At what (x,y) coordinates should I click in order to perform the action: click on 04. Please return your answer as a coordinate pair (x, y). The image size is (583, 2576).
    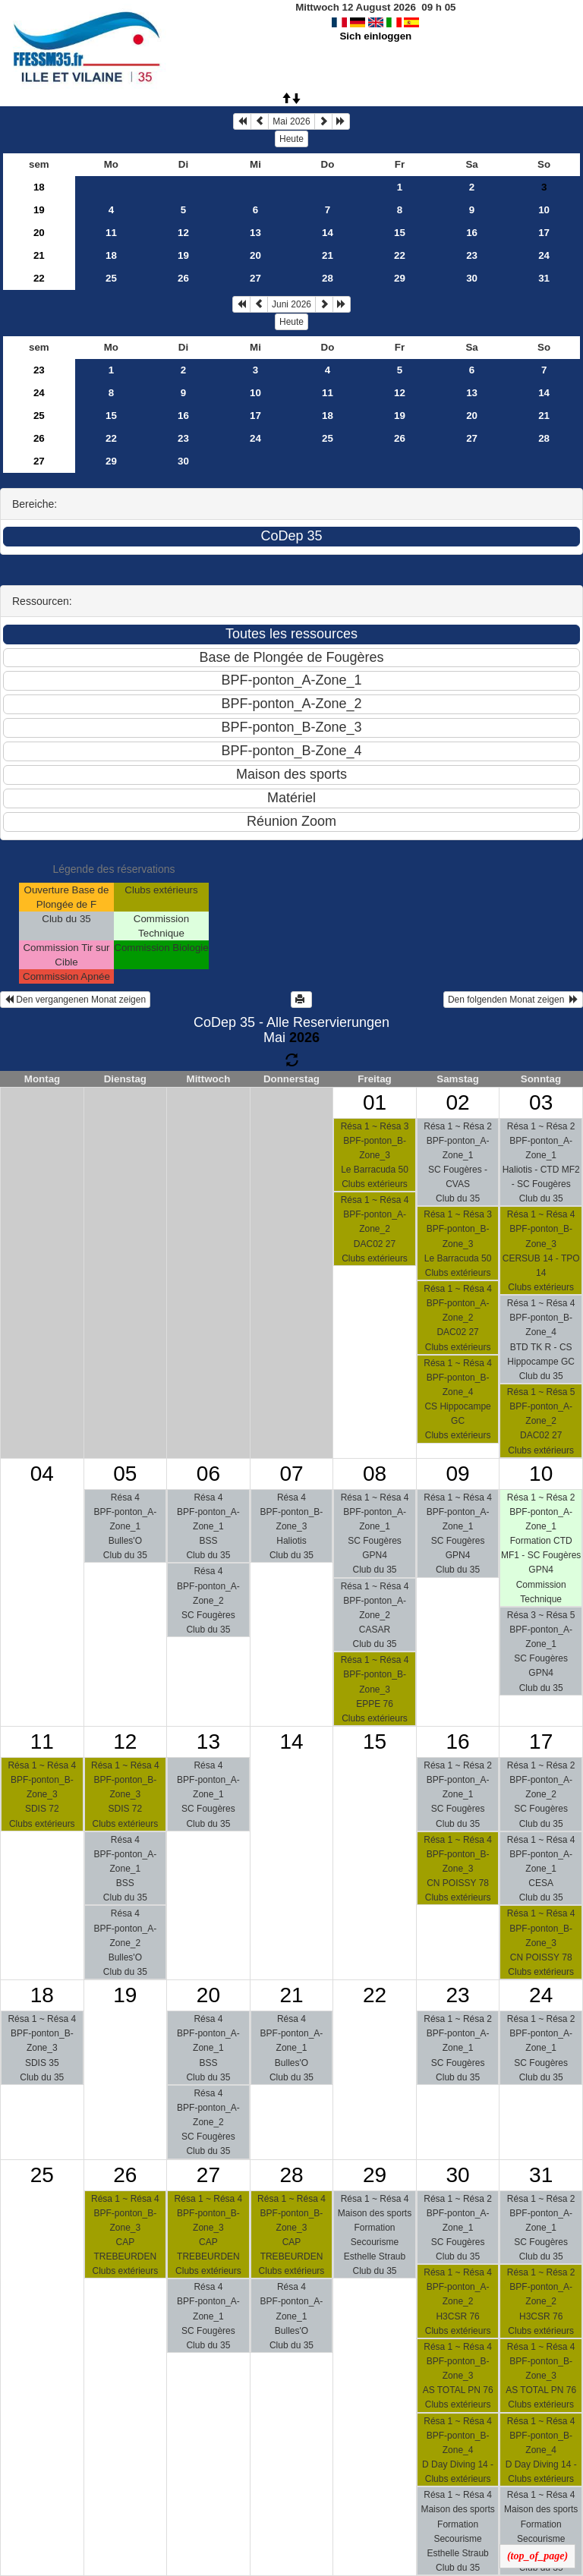
    Looking at the image, I should click on (42, 1473).